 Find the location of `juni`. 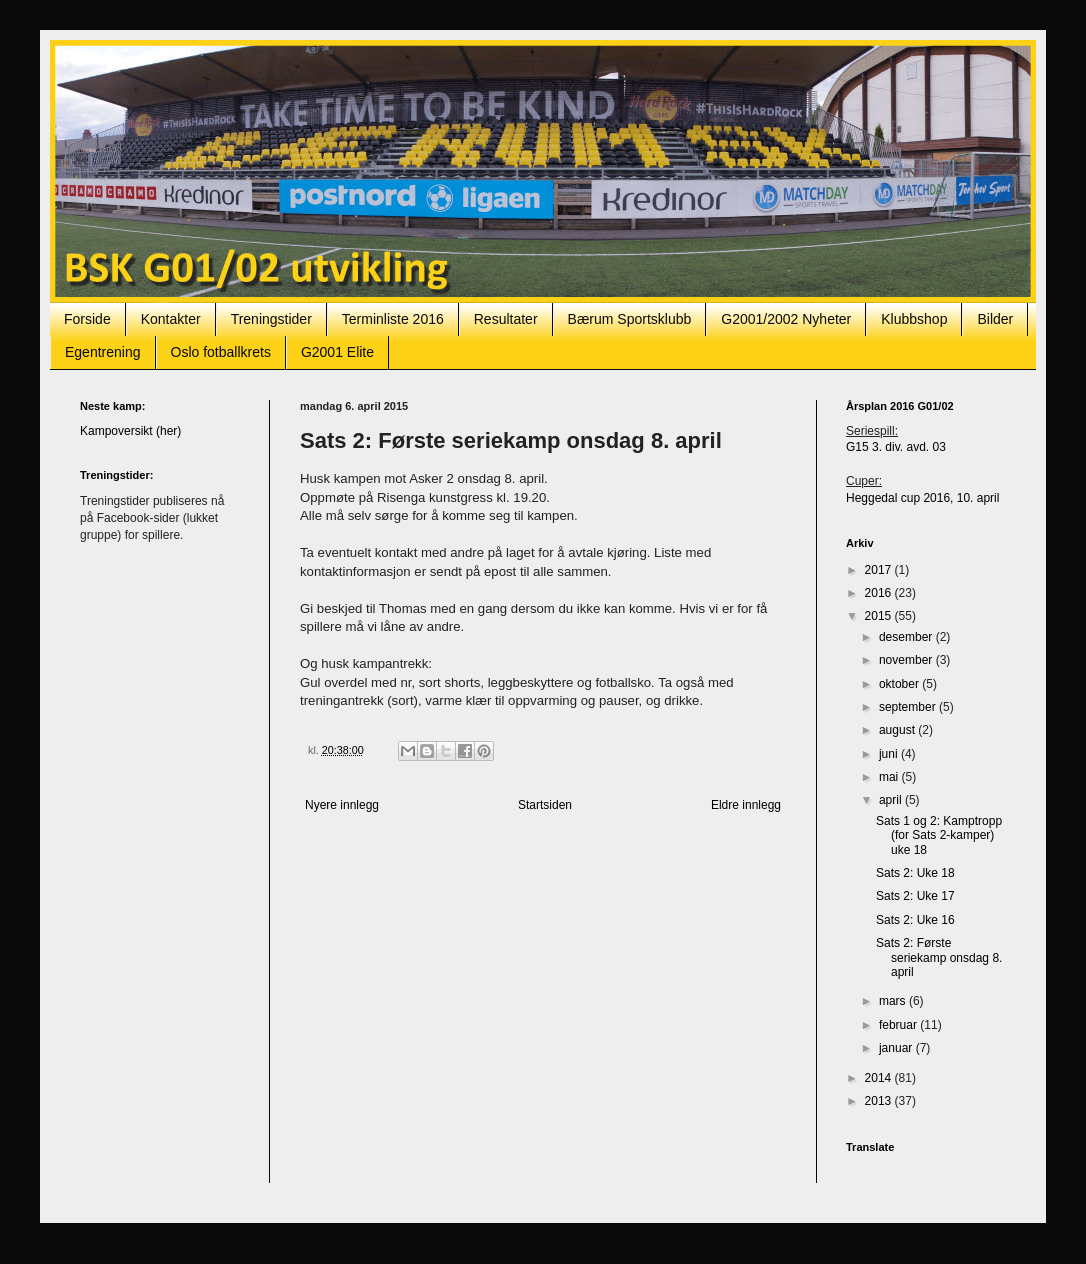

juni is located at coordinates (890, 754).